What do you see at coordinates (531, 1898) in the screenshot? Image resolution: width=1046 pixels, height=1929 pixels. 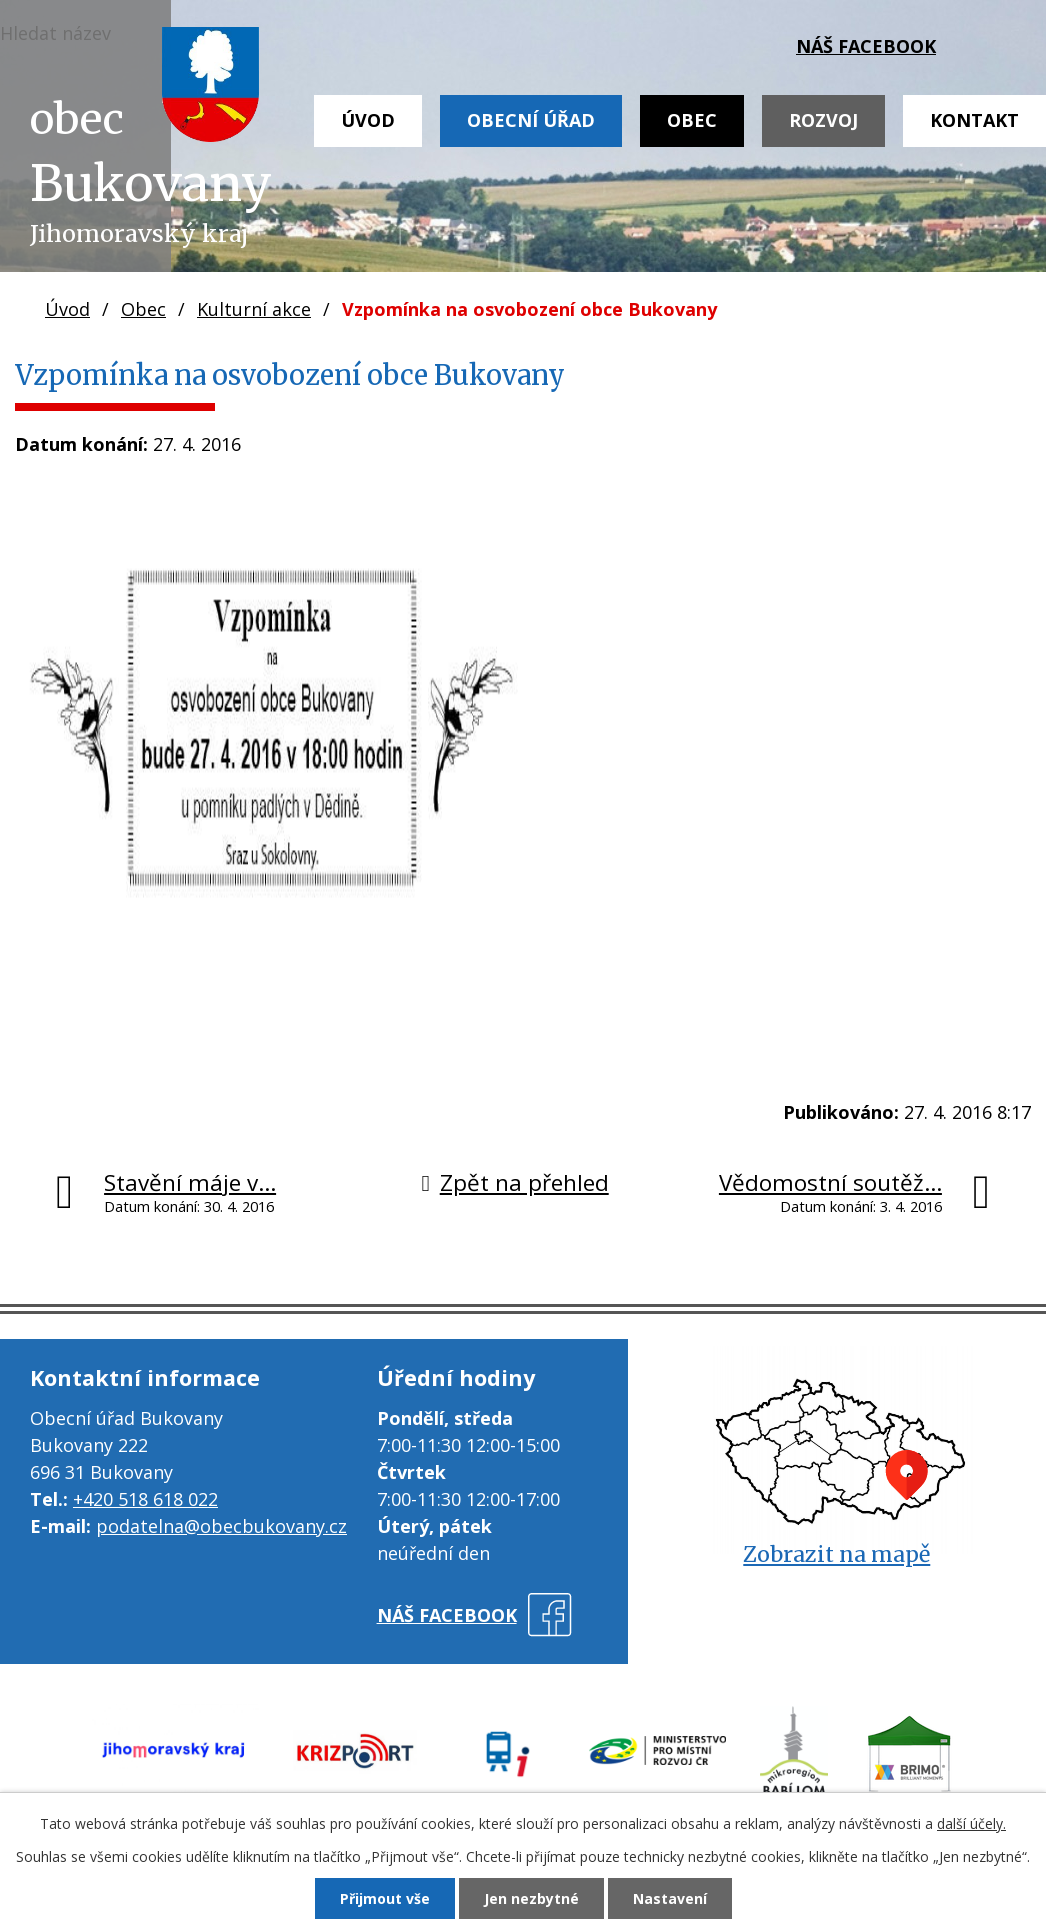 I see `Jen nezbytné [Přijmout nezbytné cookies]` at bounding box center [531, 1898].